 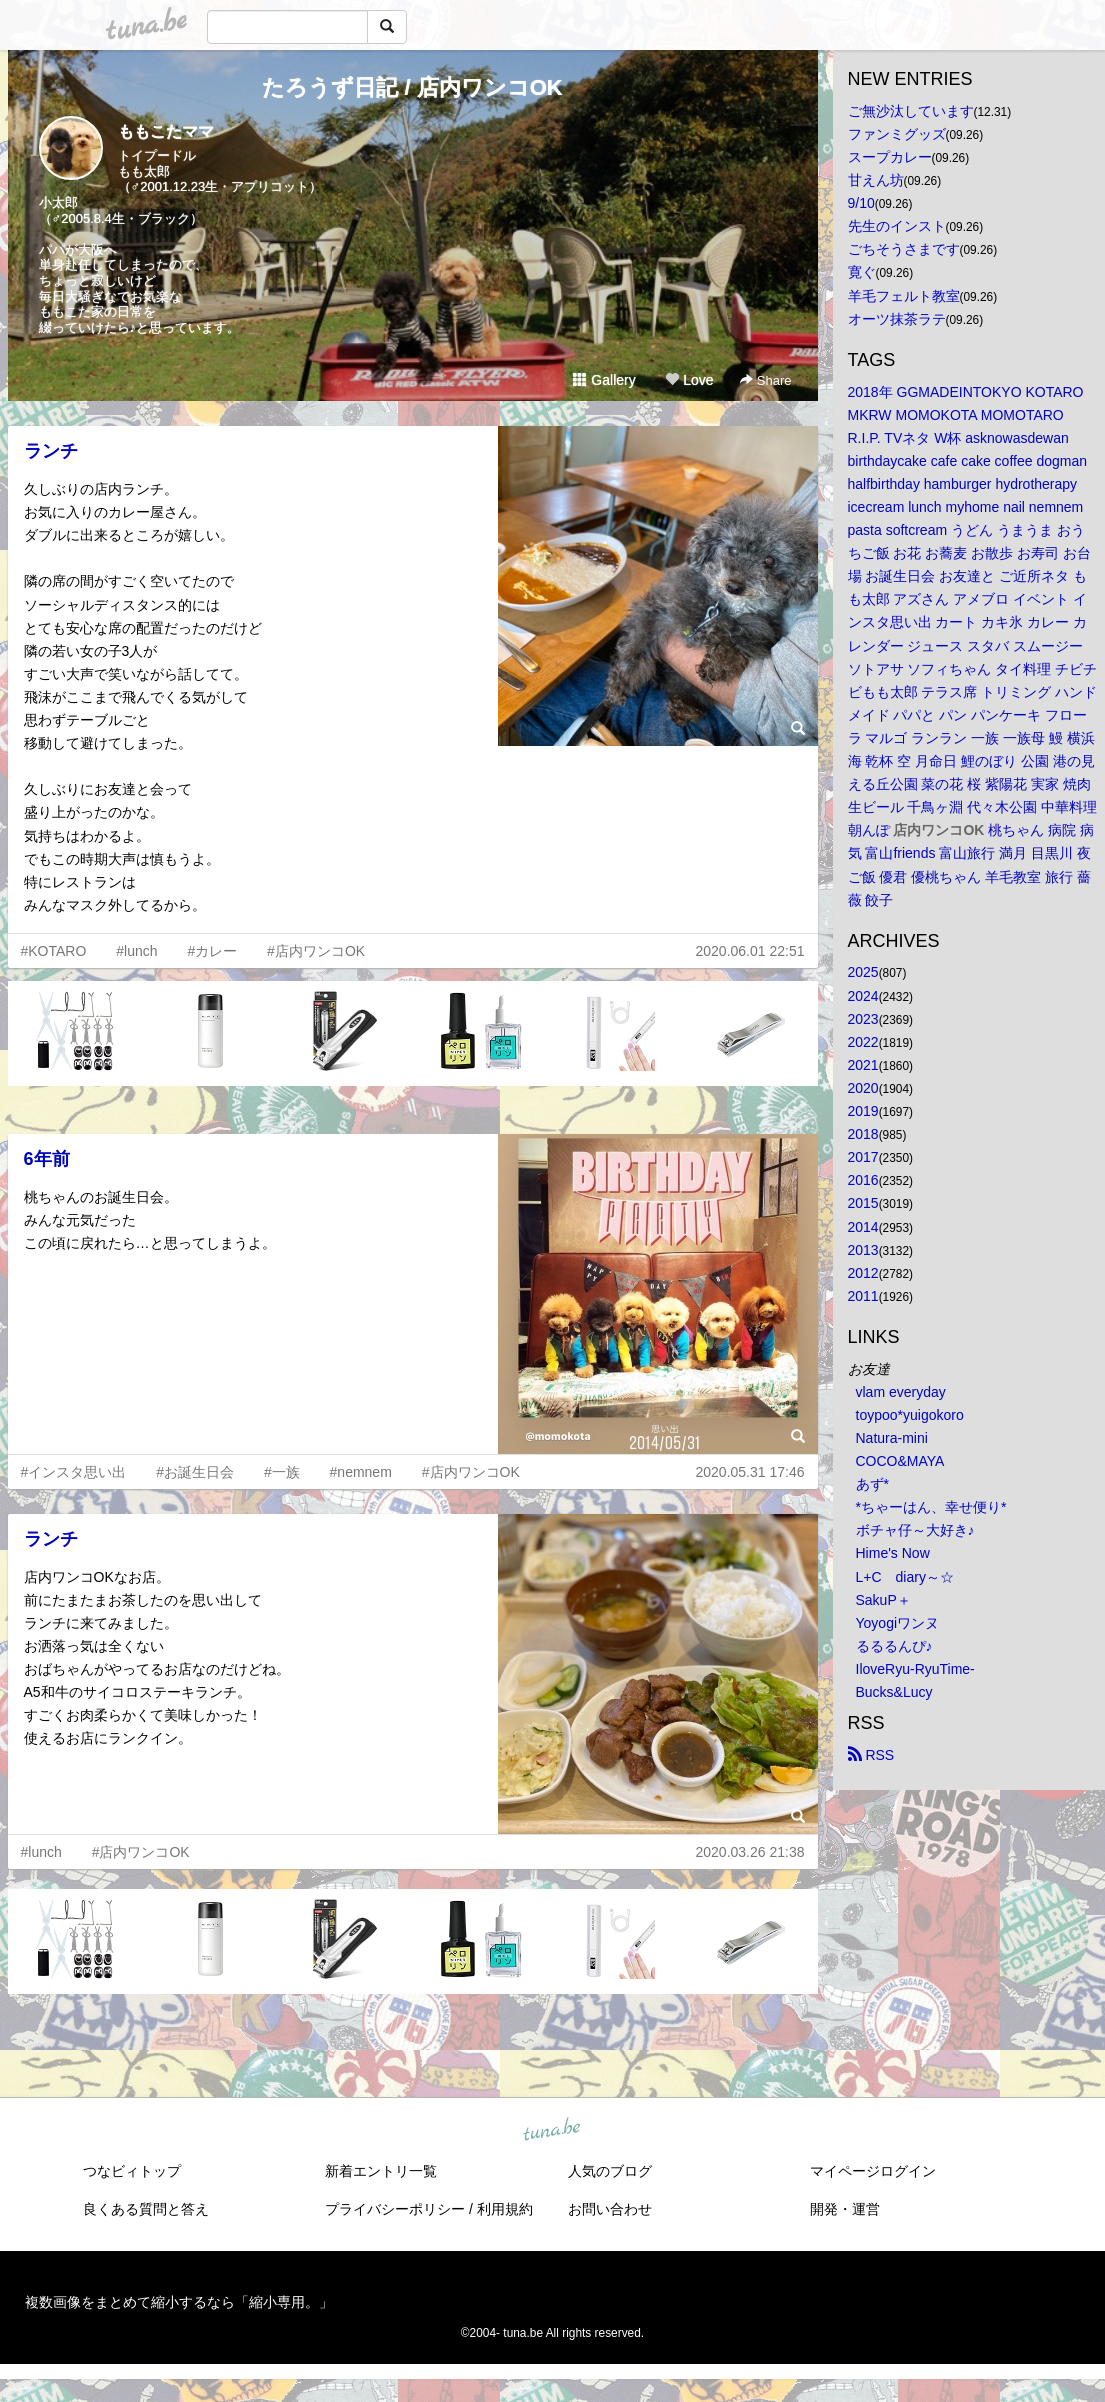 What do you see at coordinates (689, 380) in the screenshot?
I see `Love` at bounding box center [689, 380].